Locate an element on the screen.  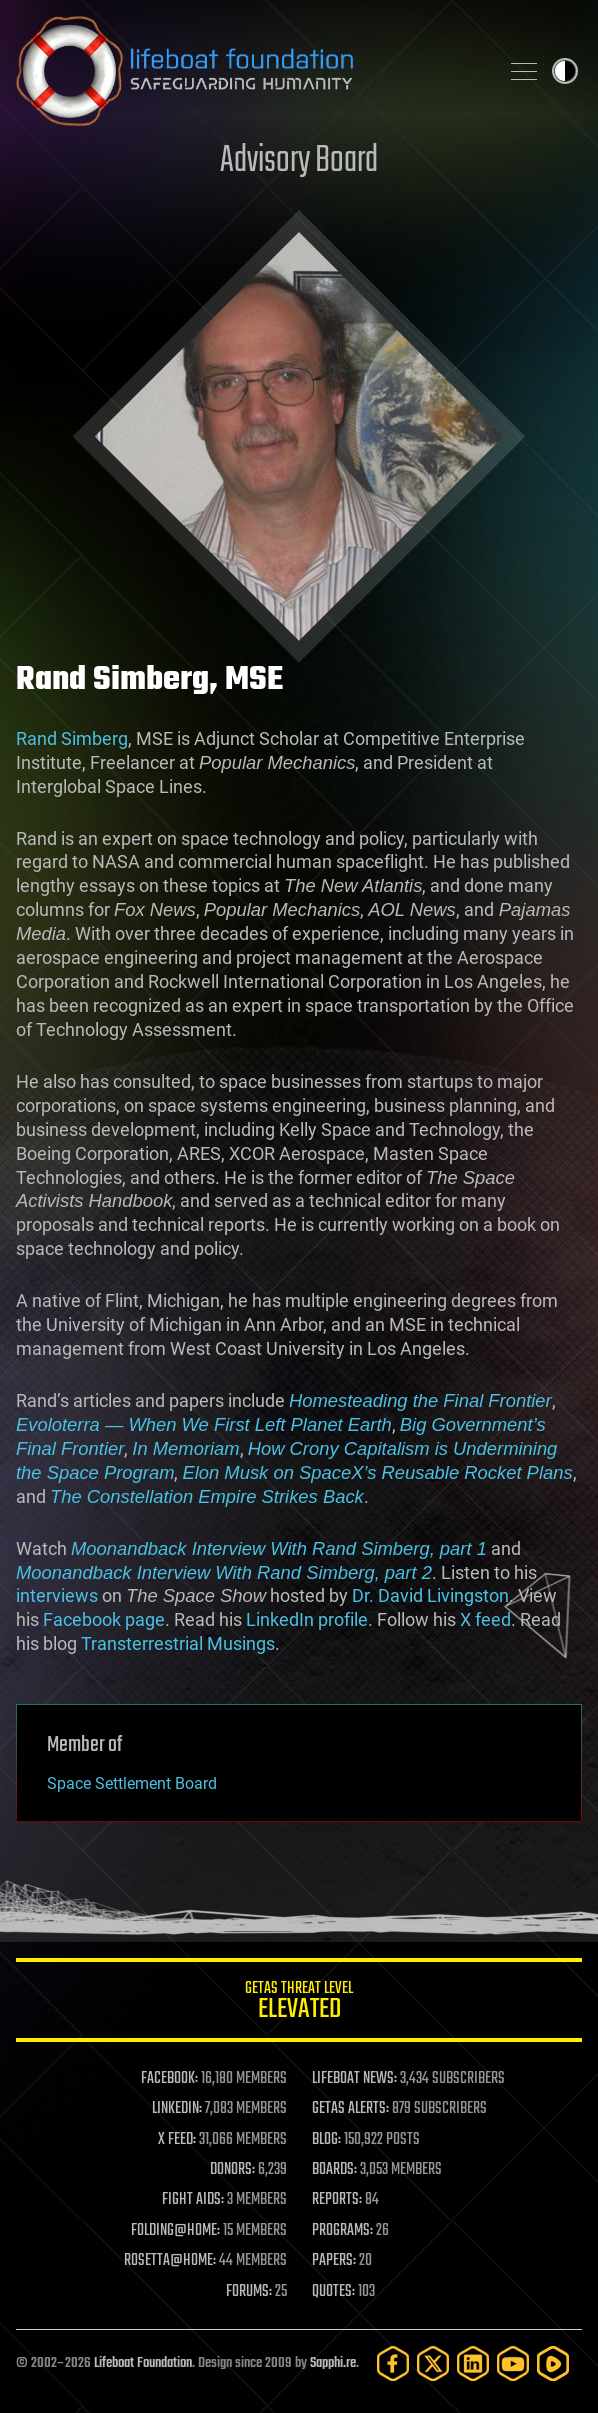
GETAS ALERTS: is located at coordinates (350, 2109).